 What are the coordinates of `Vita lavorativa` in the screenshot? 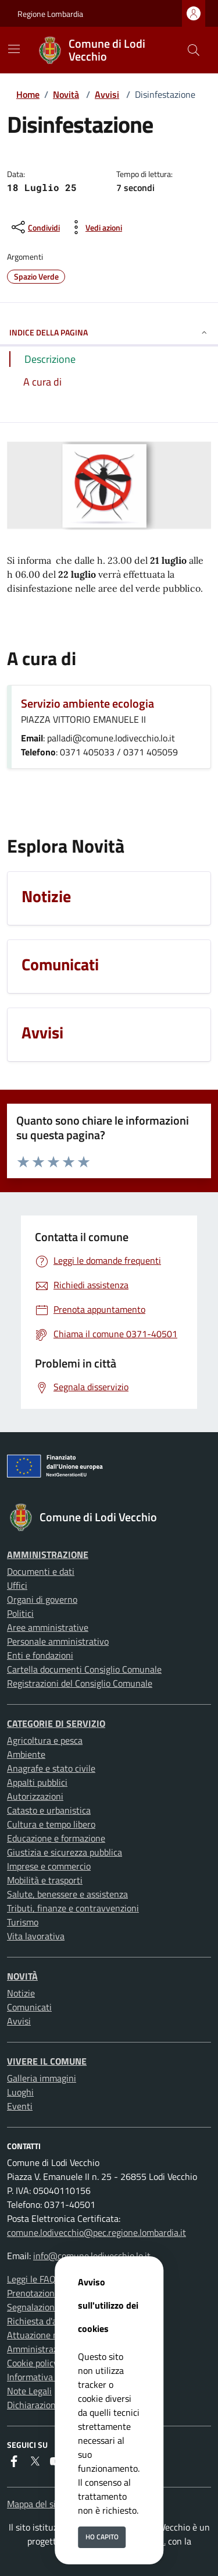 It's located at (36, 1936).